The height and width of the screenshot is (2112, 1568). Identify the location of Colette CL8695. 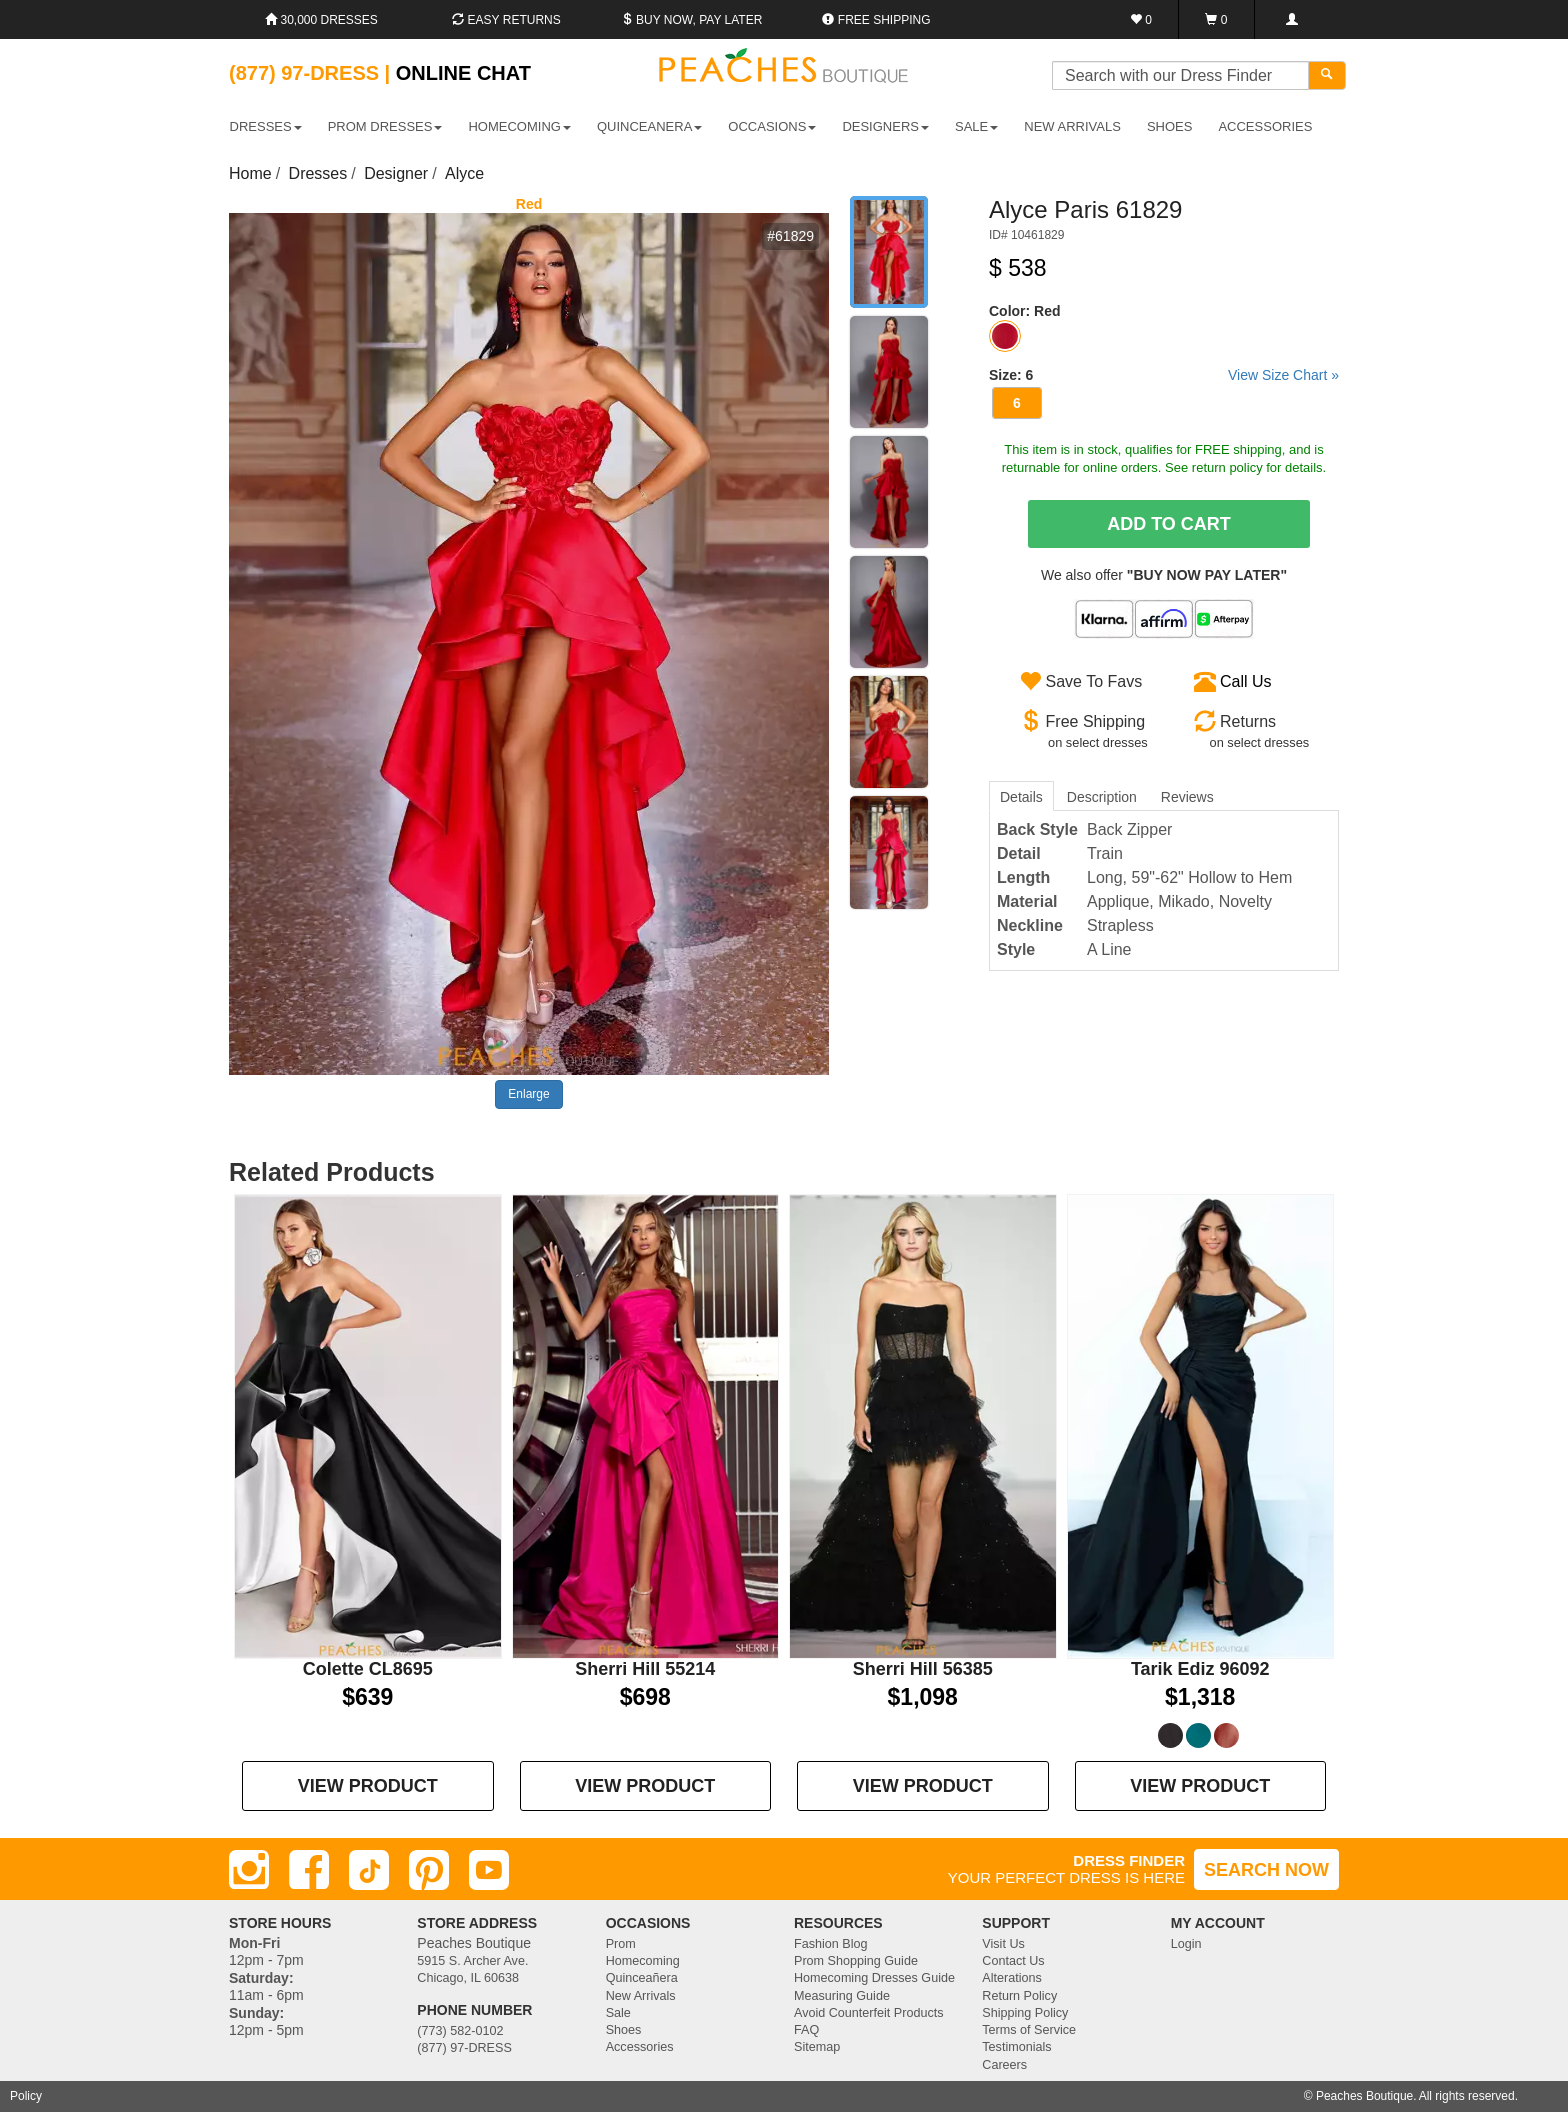
(368, 1669).